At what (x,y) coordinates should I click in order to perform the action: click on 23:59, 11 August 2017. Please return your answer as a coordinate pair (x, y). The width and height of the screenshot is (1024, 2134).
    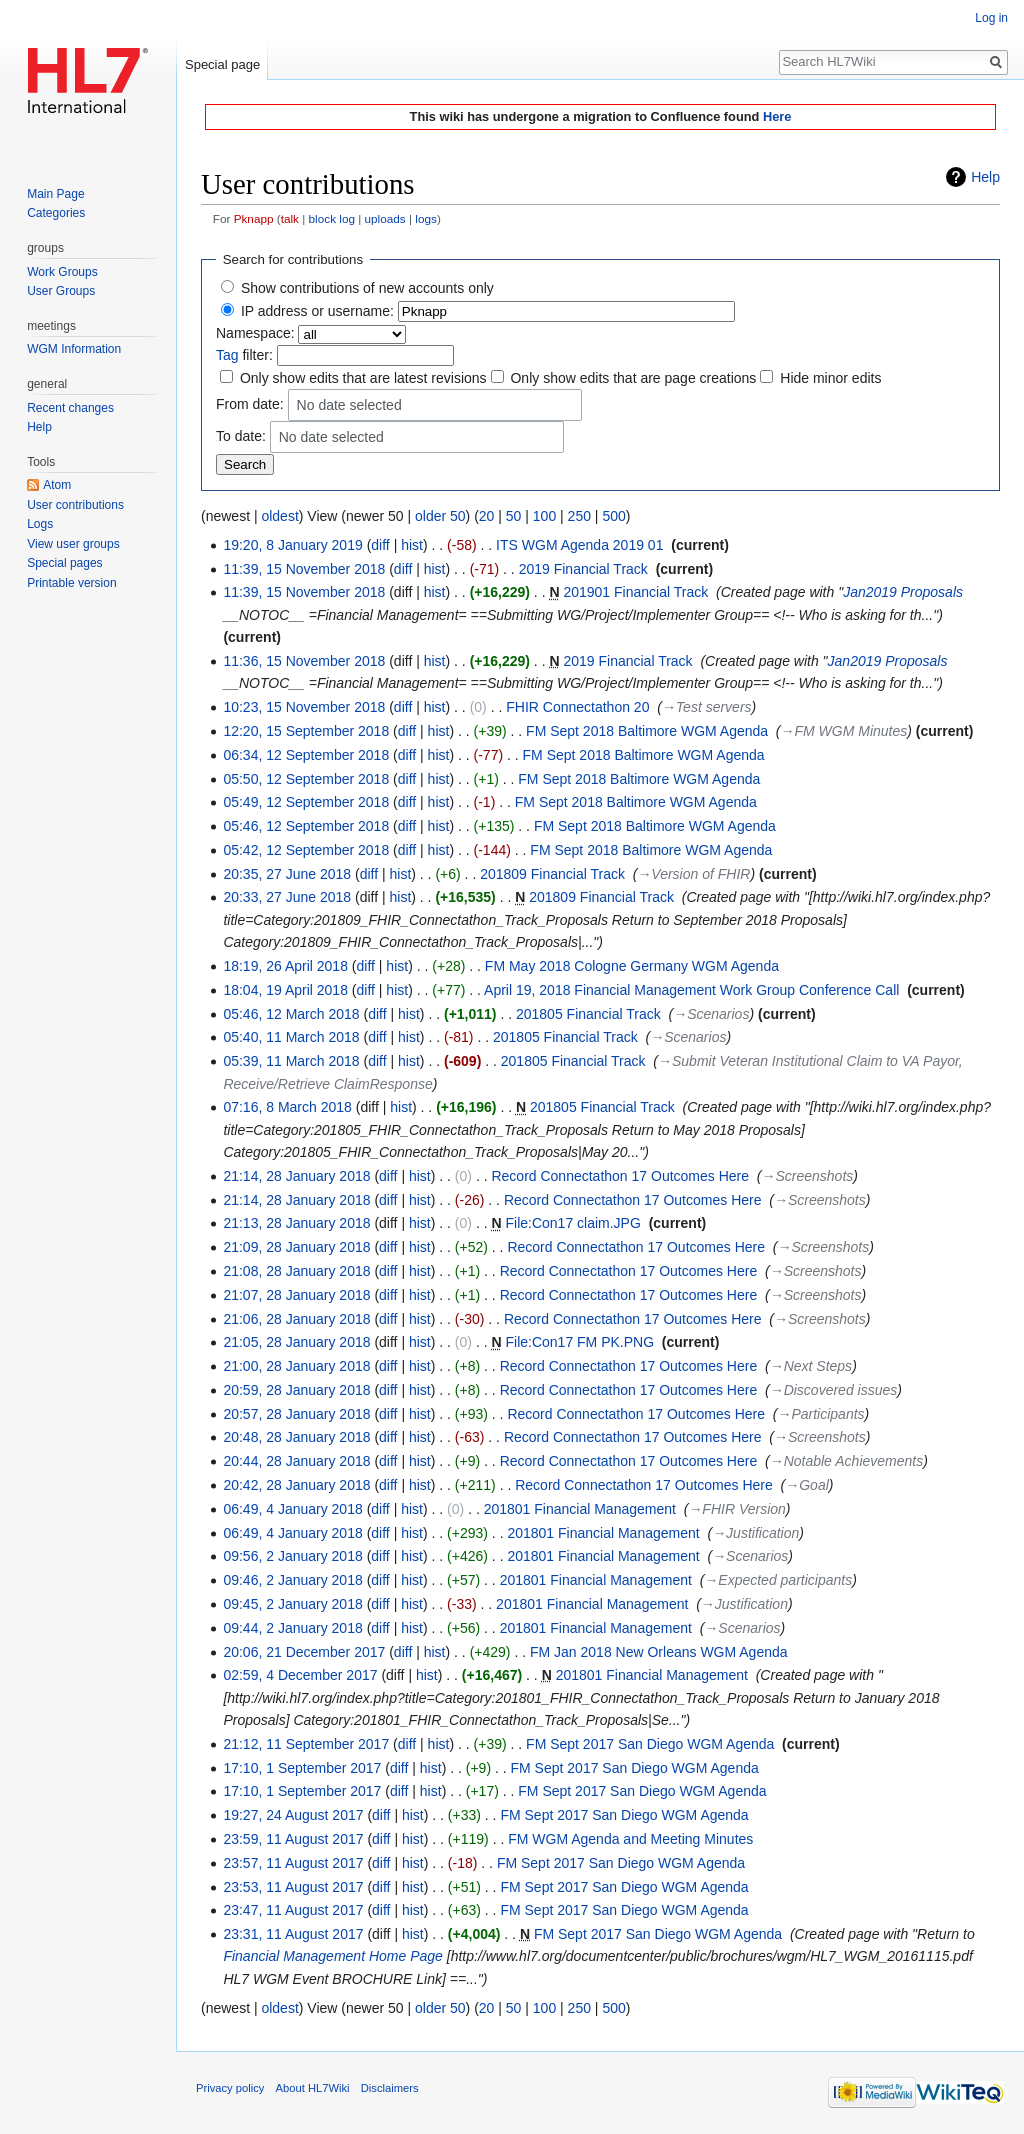
    Looking at the image, I should click on (293, 1839).